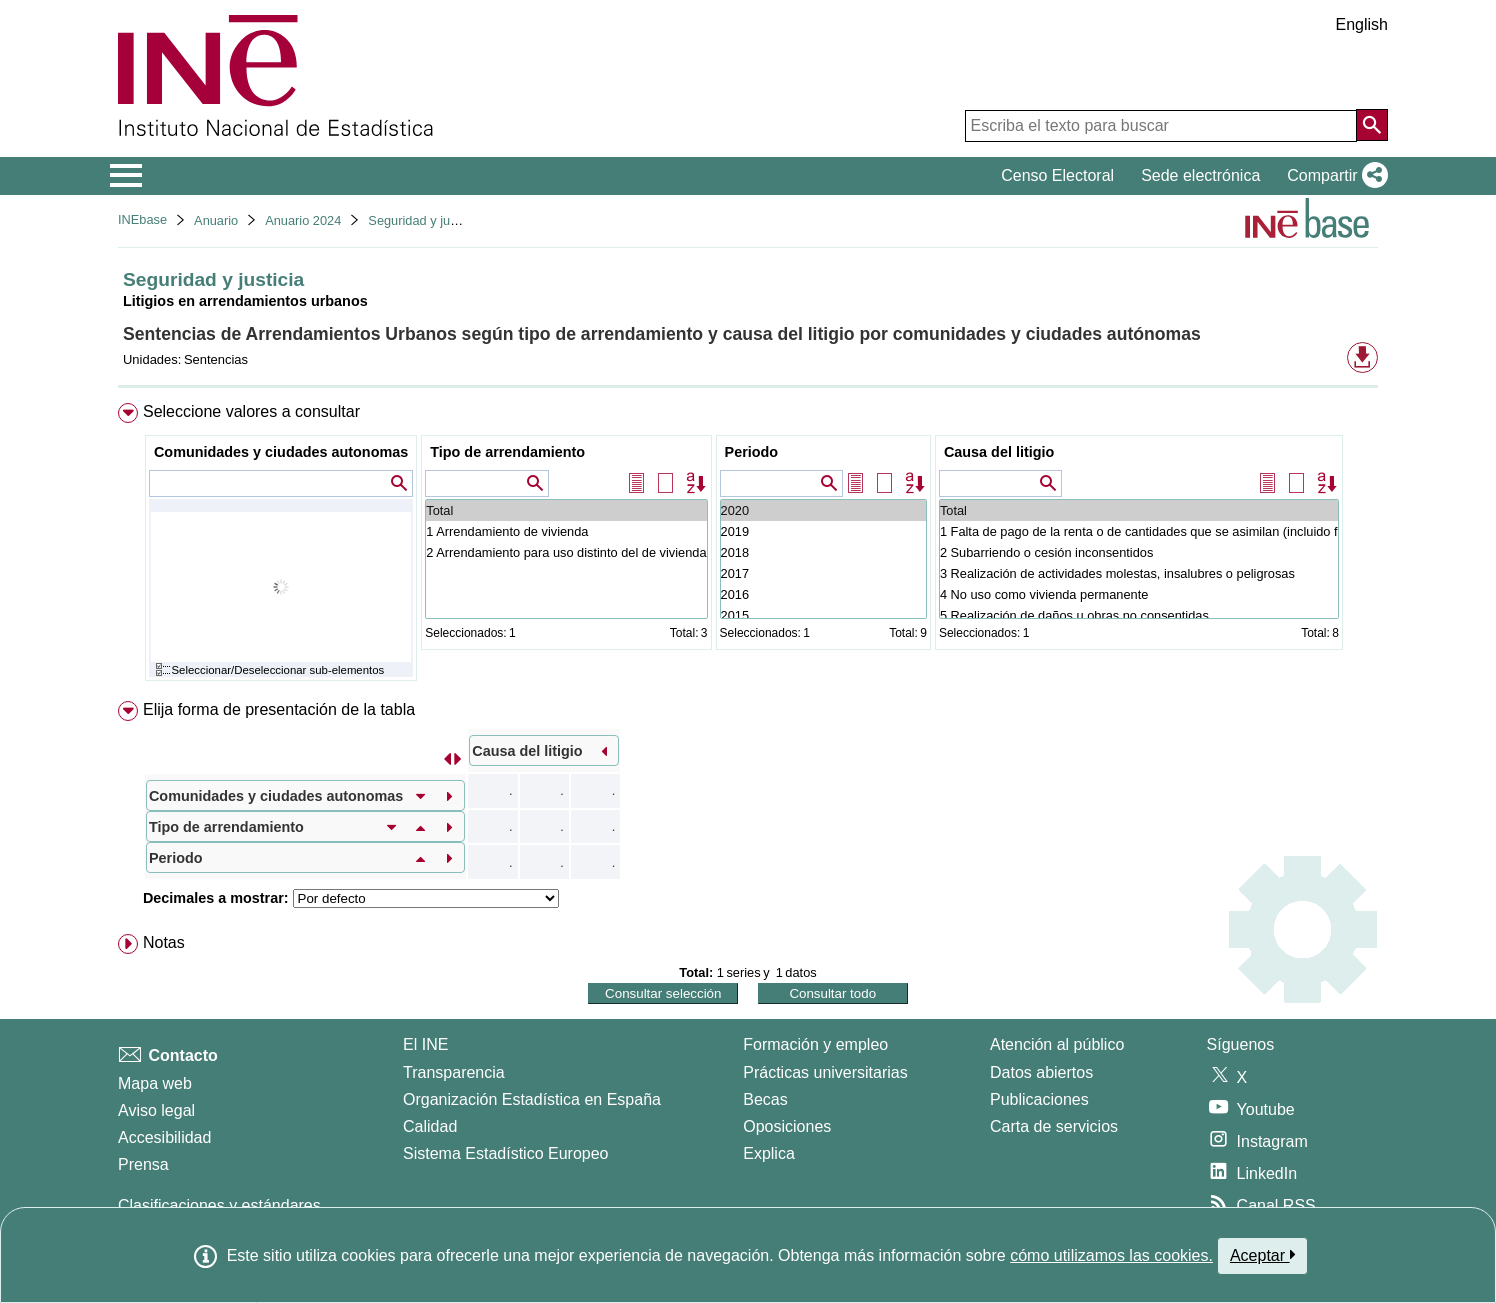  I want to click on Becas, so click(765, 1099).